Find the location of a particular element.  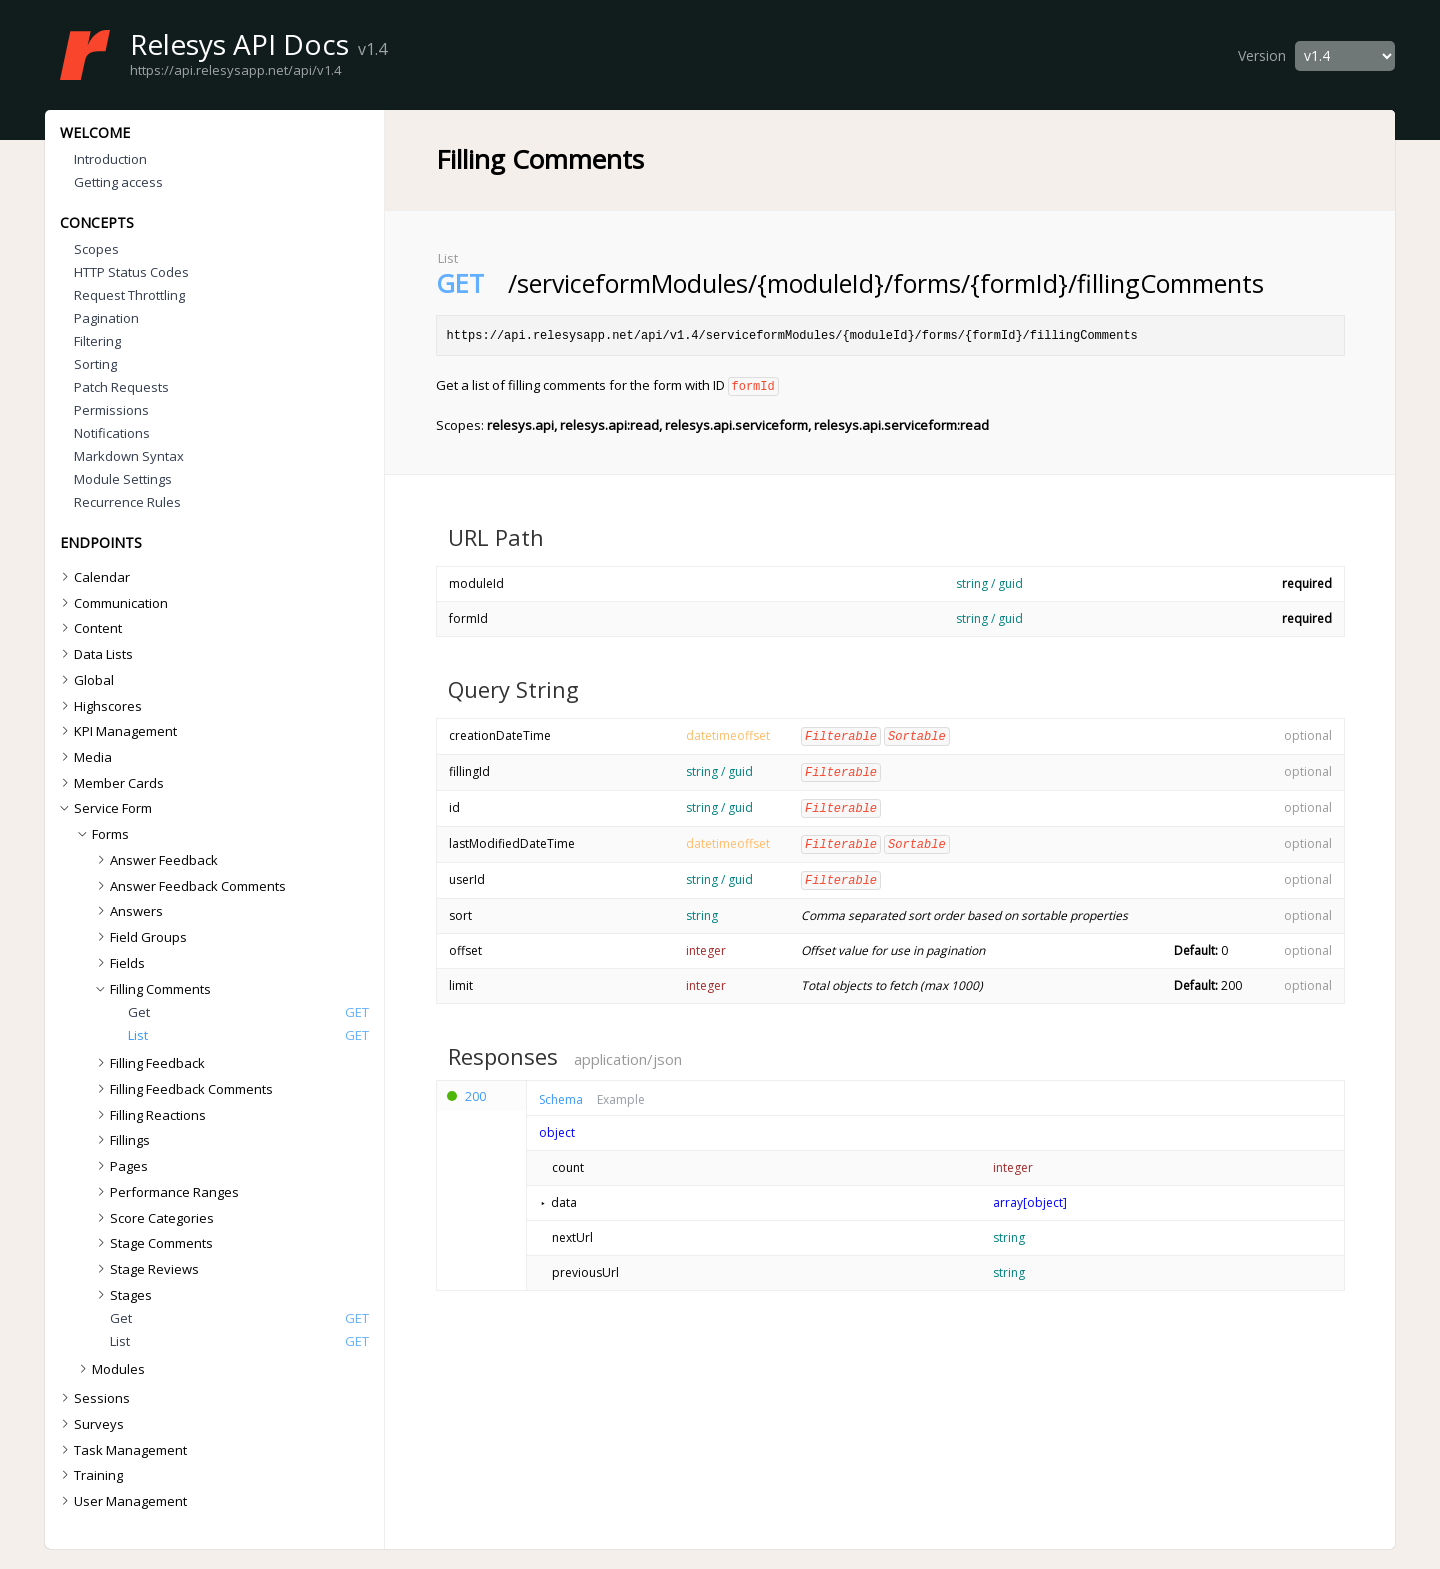

Highscores is located at coordinates (99, 706).